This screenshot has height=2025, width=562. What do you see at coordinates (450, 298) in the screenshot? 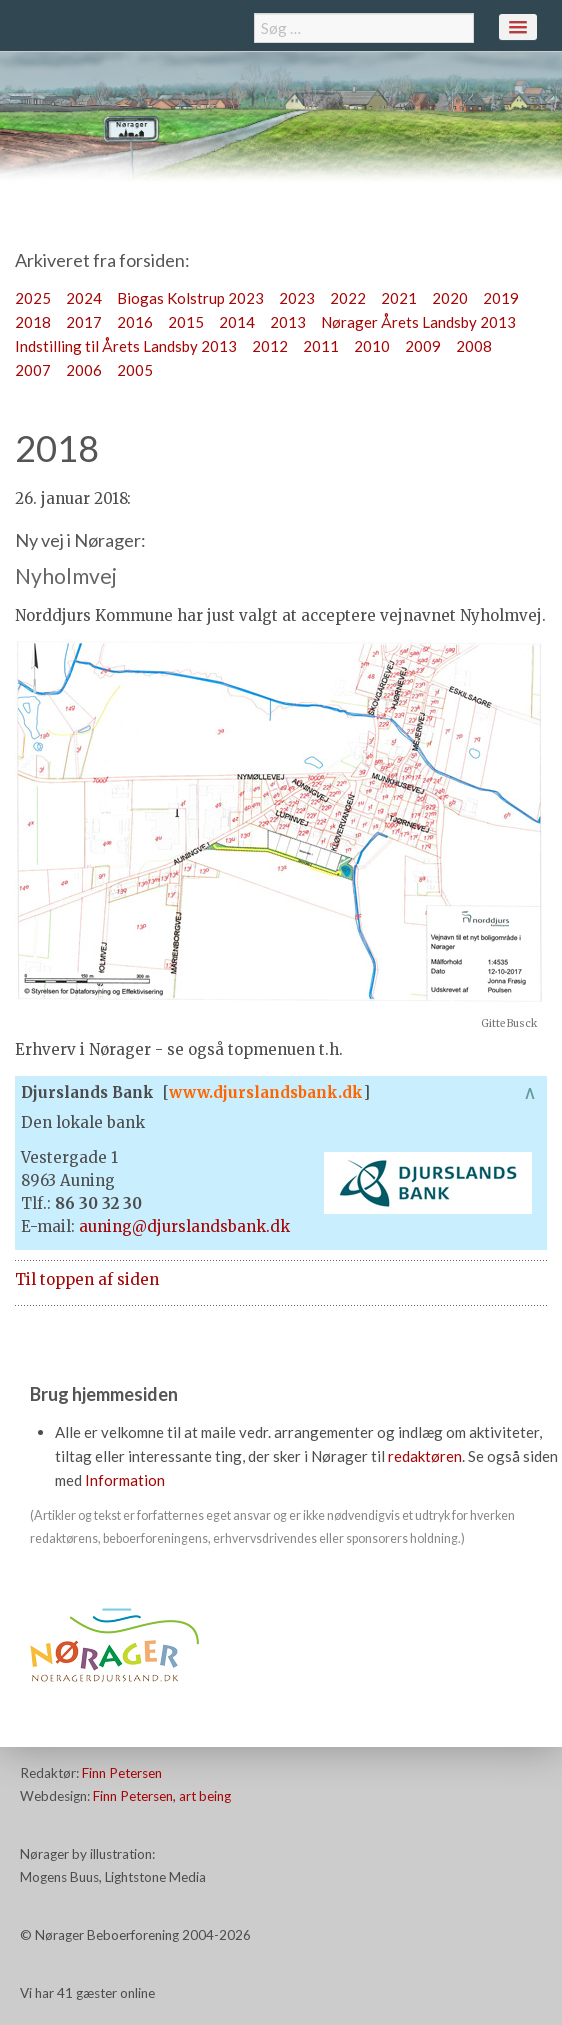
I see `2020` at bounding box center [450, 298].